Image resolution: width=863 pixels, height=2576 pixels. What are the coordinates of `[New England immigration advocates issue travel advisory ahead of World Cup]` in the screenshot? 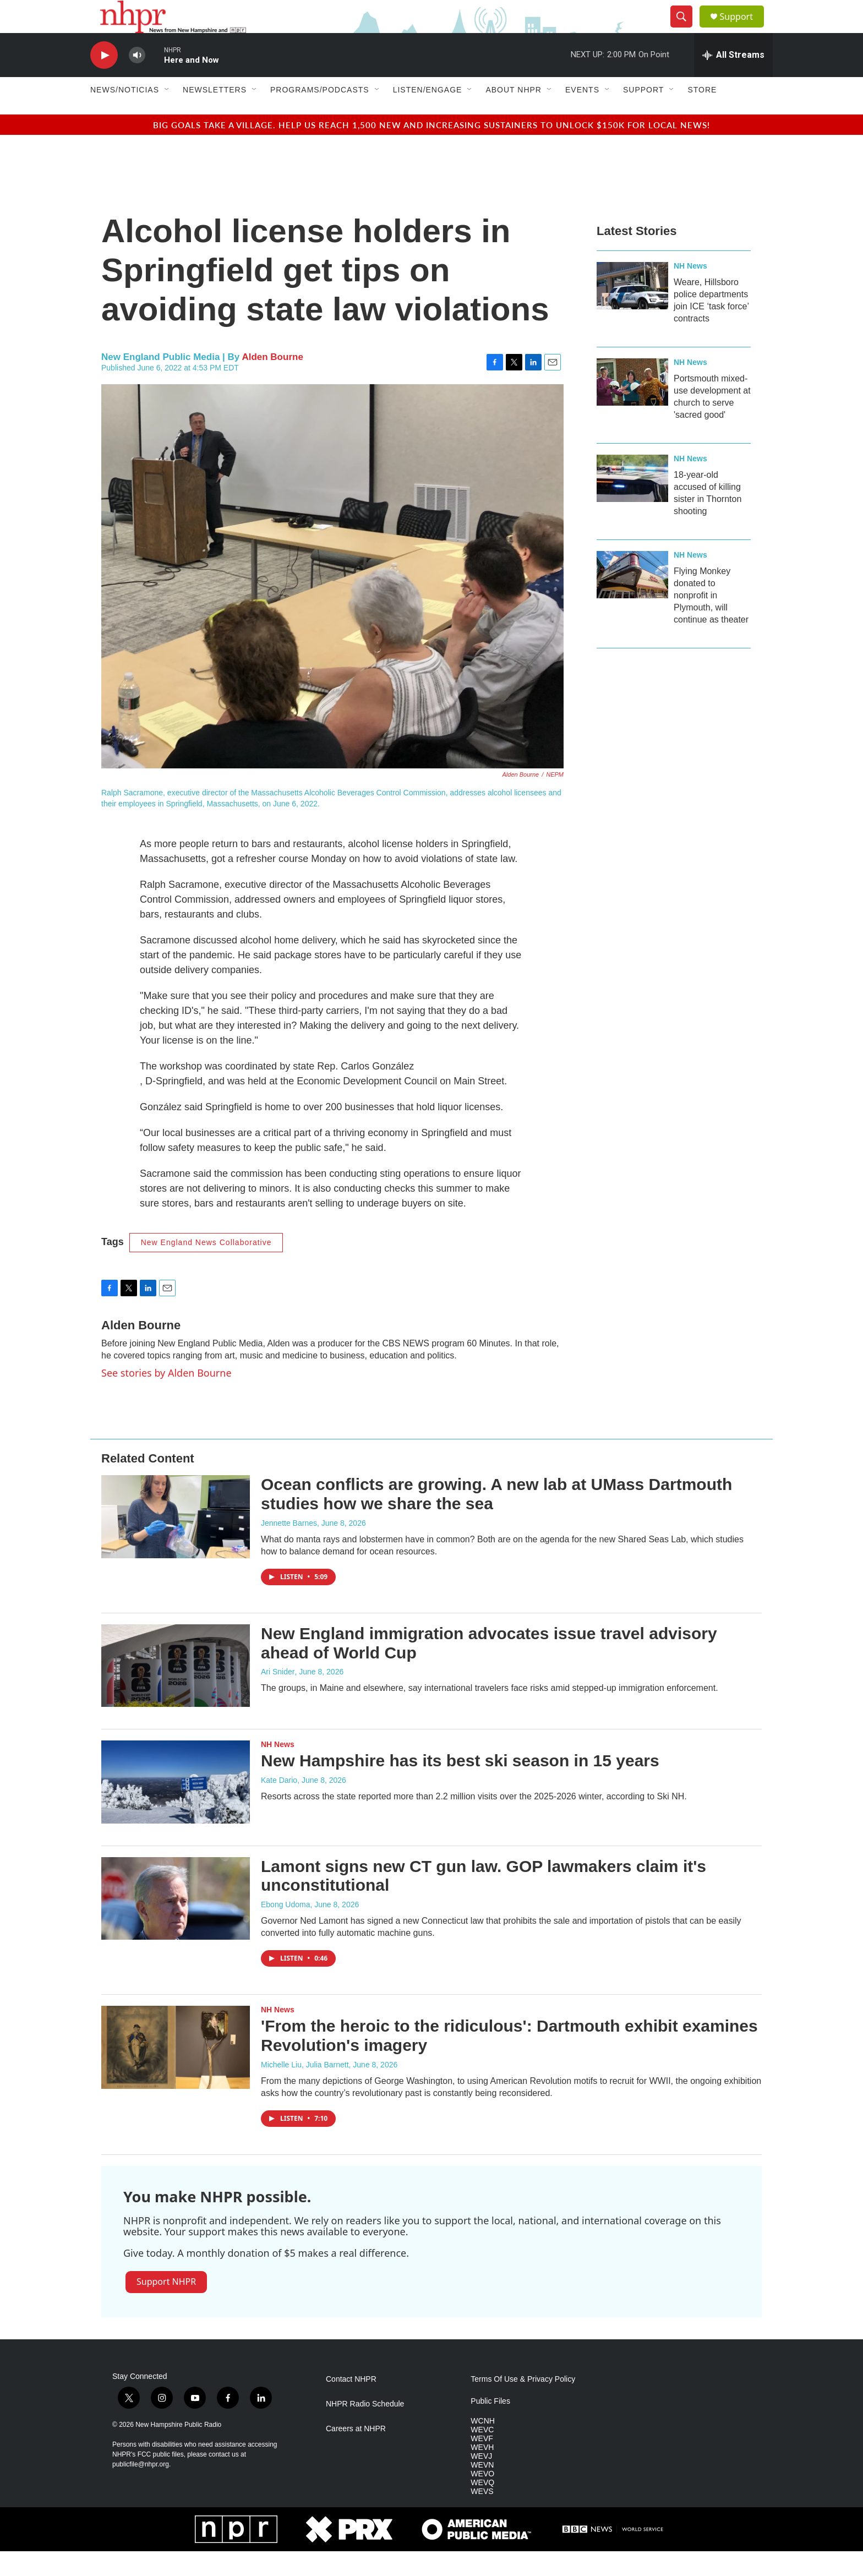 It's located at (175, 1690).